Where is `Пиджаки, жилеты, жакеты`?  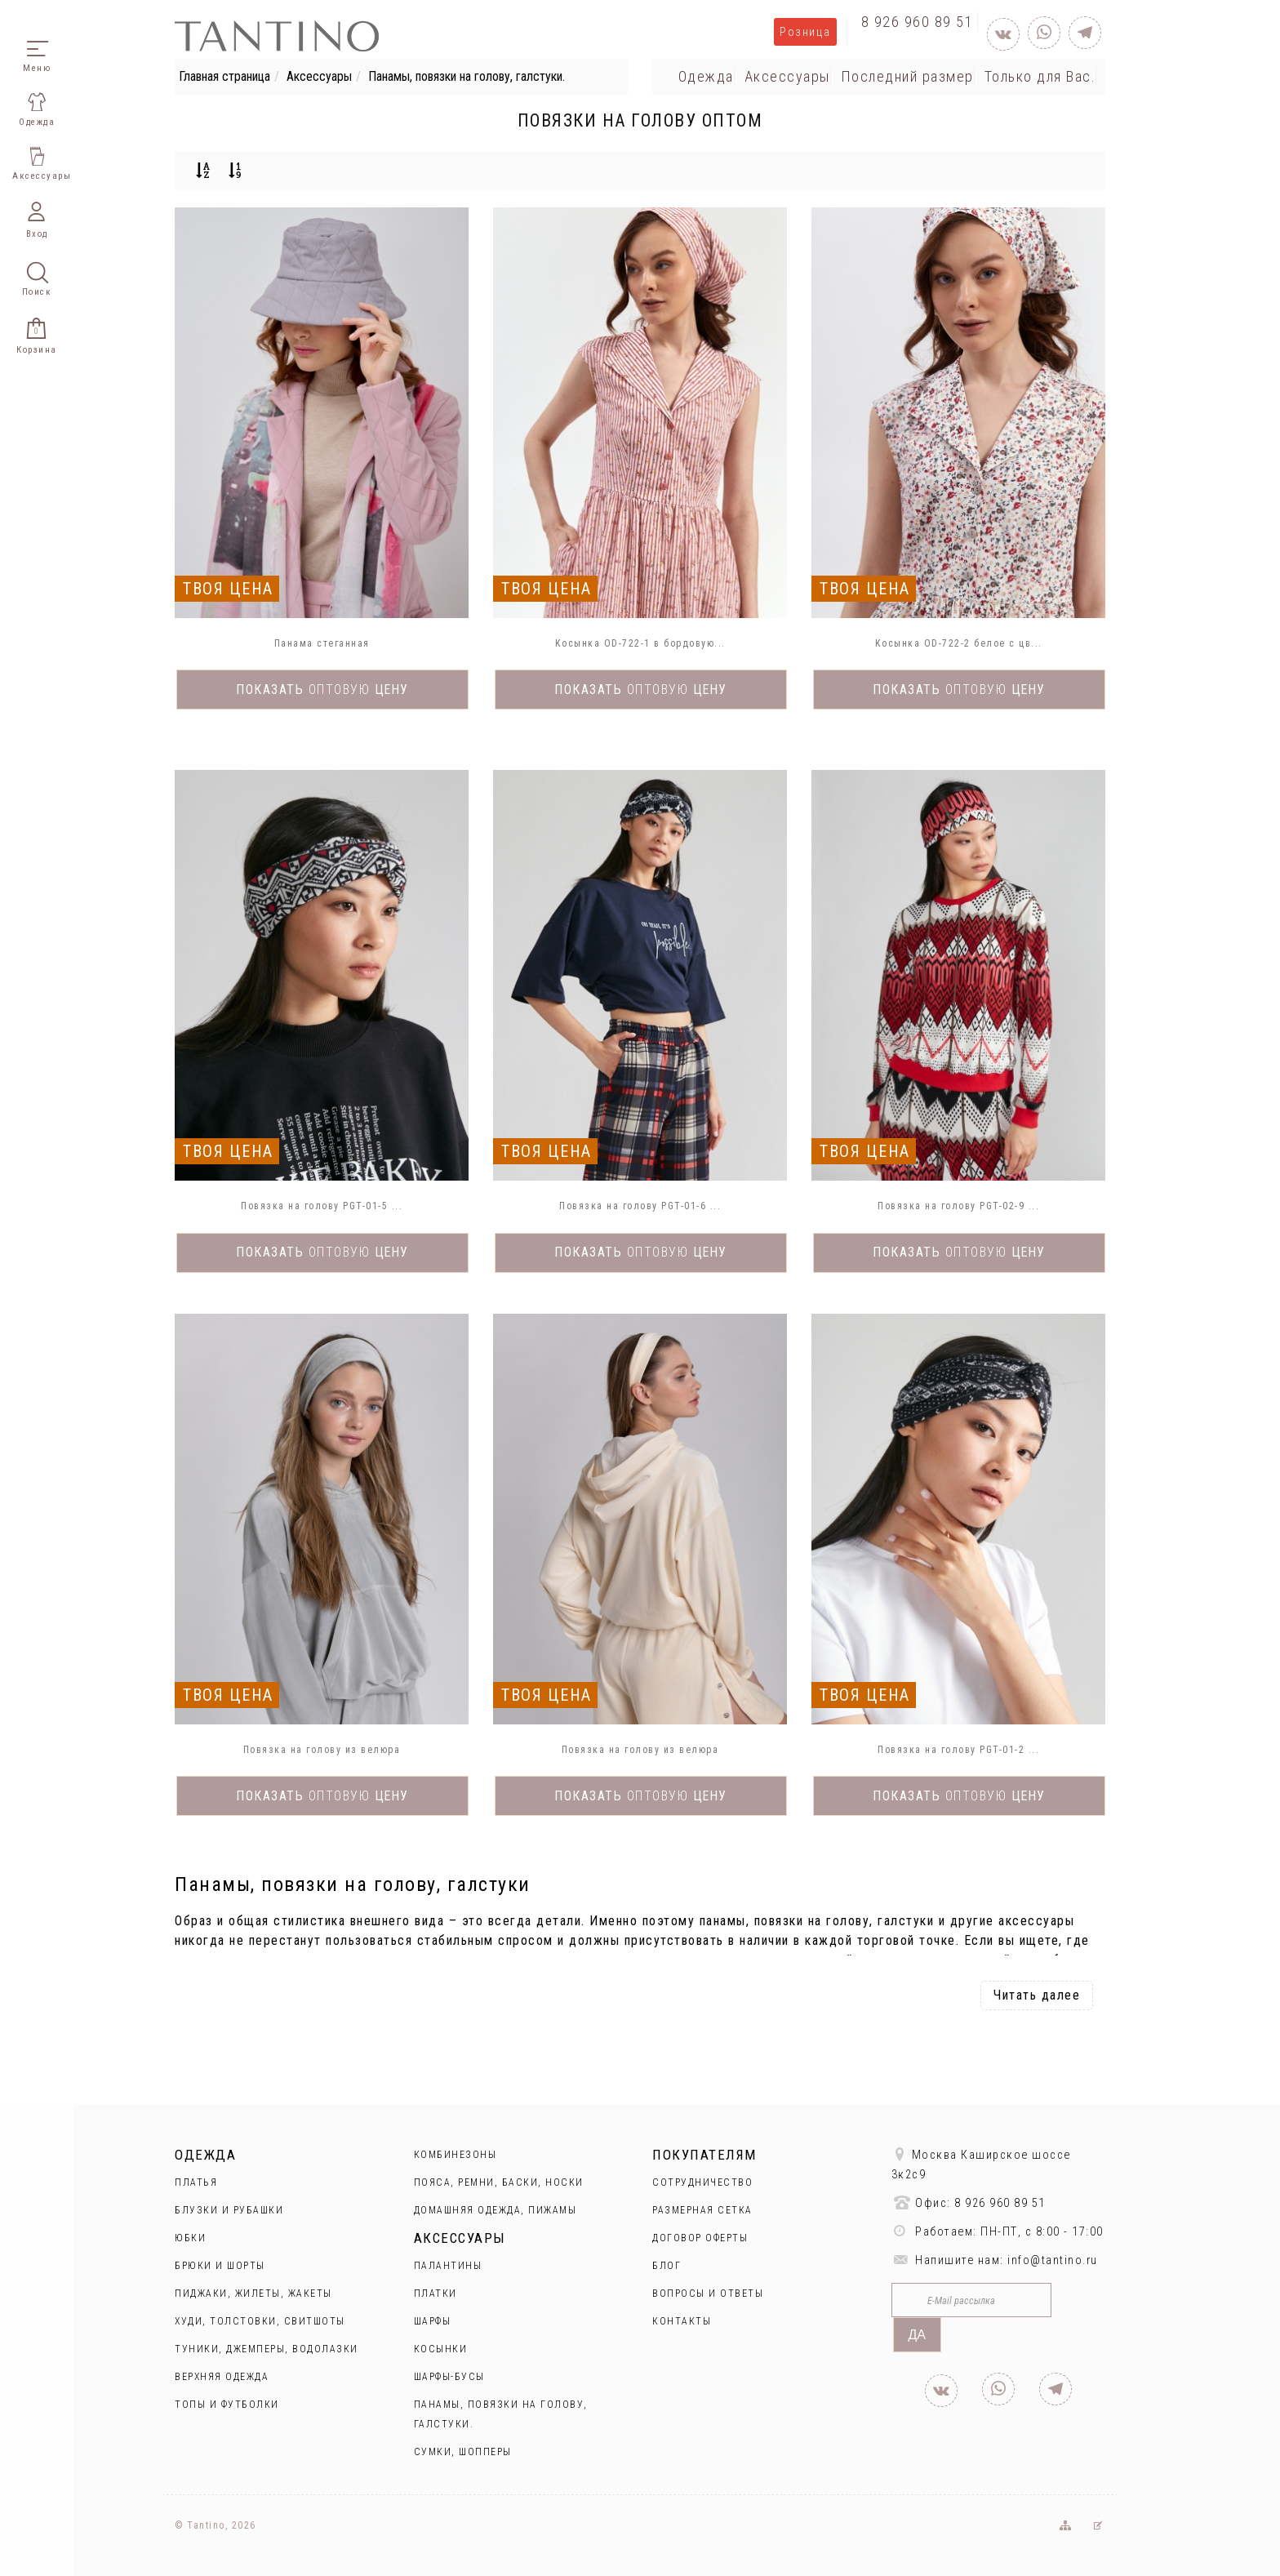 Пиджаки, жилеты, жакеты is located at coordinates (253, 2293).